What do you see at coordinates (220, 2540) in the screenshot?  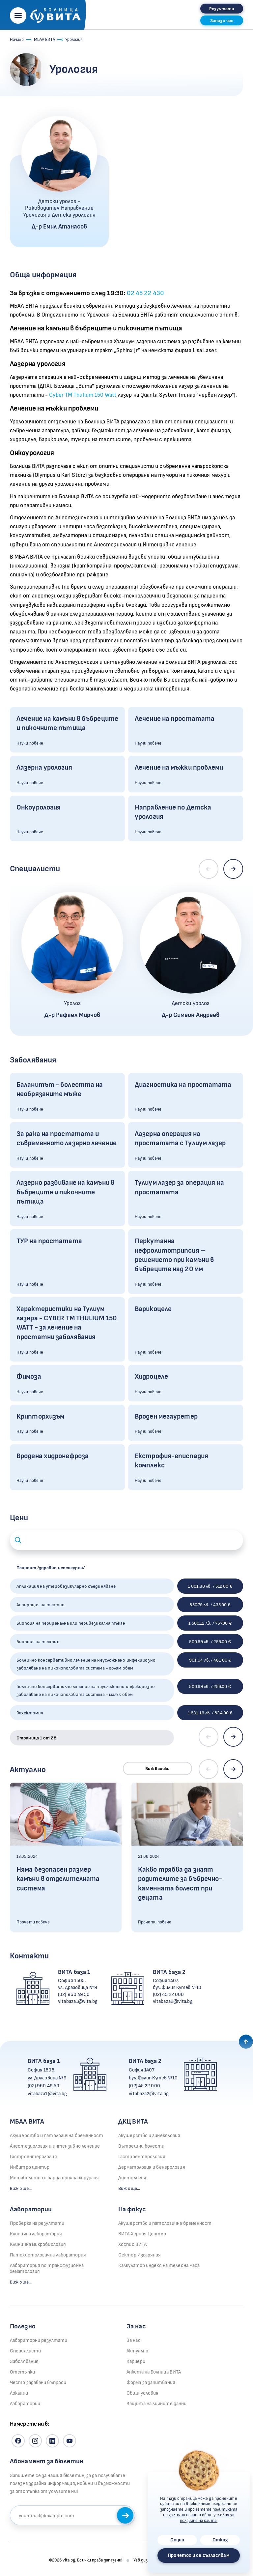 I see `Отказ` at bounding box center [220, 2540].